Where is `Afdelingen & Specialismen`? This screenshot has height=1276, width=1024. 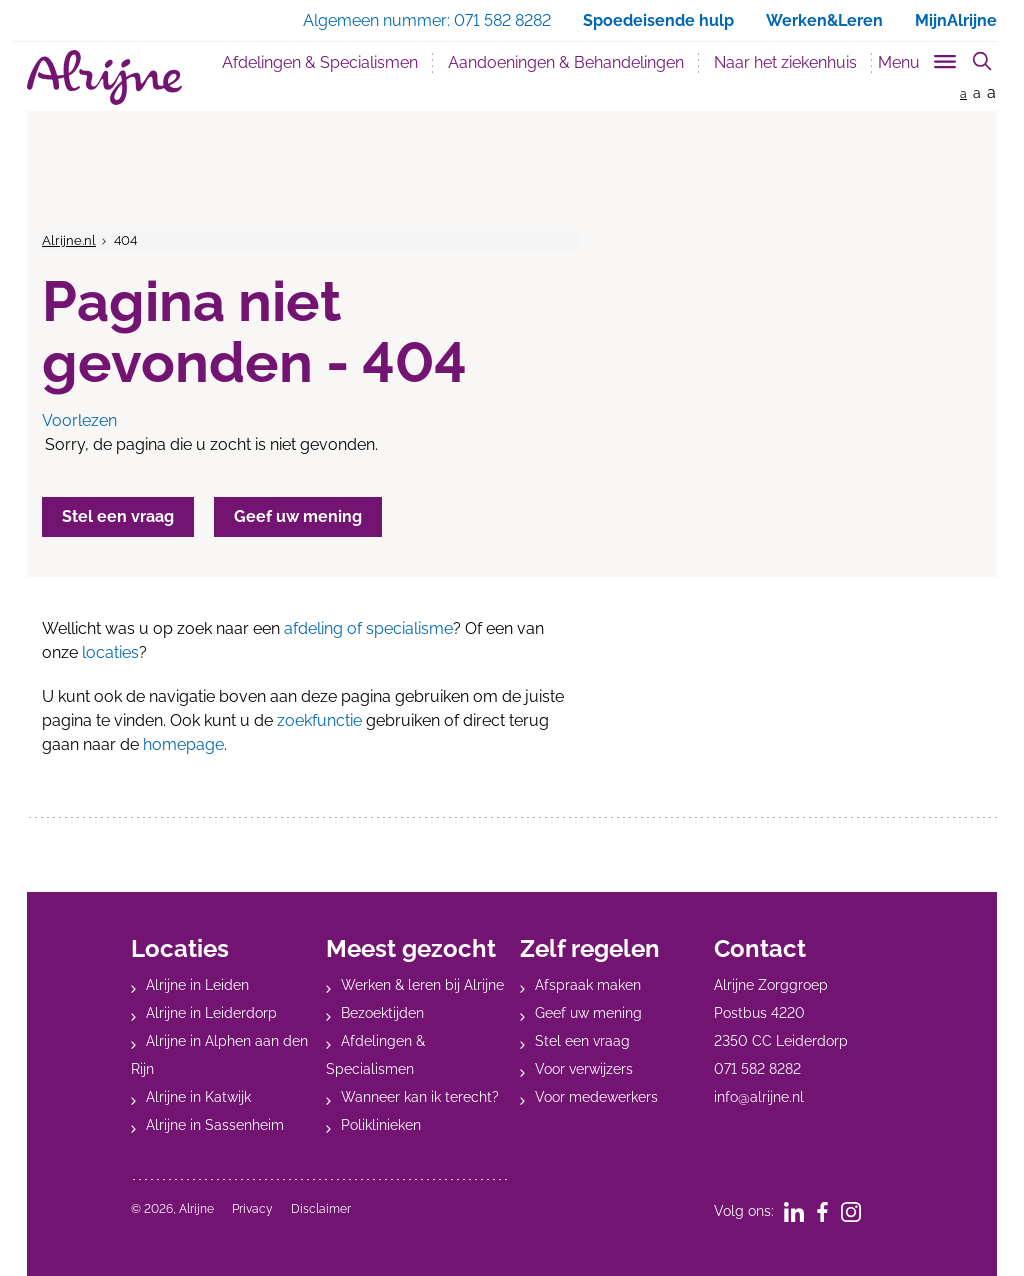 Afdelingen & Specialismen is located at coordinates (320, 62).